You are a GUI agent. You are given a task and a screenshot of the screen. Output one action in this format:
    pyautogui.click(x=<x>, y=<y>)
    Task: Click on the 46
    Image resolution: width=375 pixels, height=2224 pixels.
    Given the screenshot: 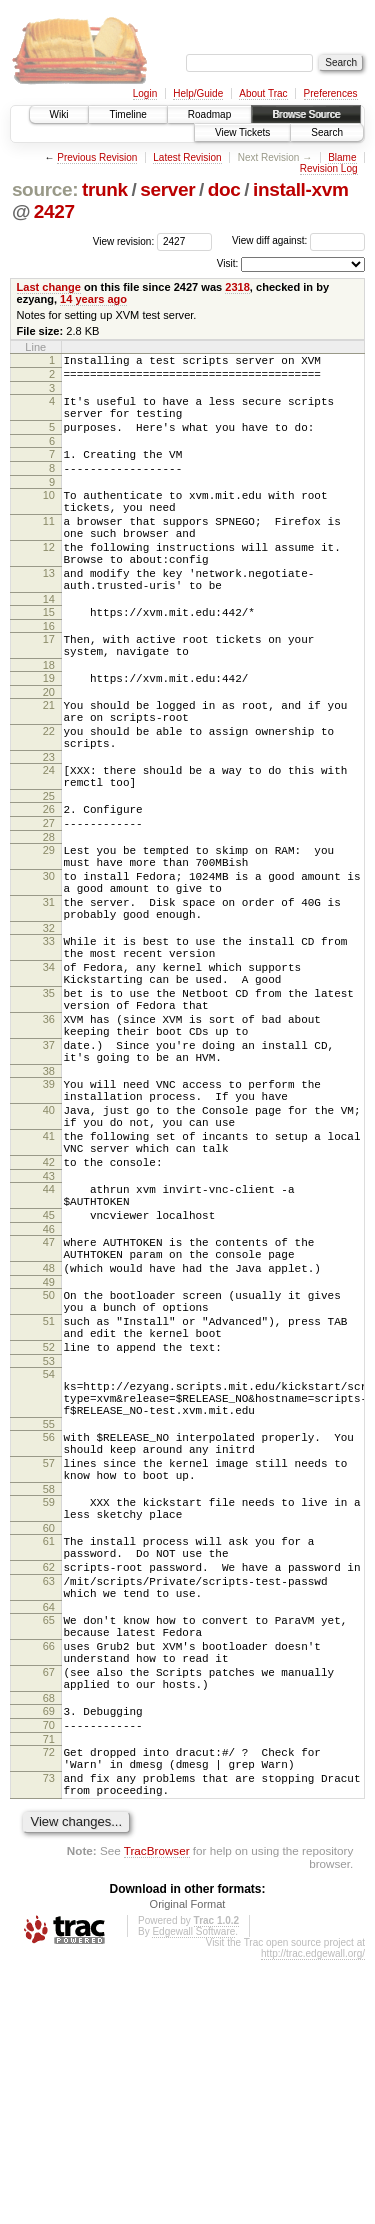 What is the action you would take?
    pyautogui.click(x=49, y=1388)
    